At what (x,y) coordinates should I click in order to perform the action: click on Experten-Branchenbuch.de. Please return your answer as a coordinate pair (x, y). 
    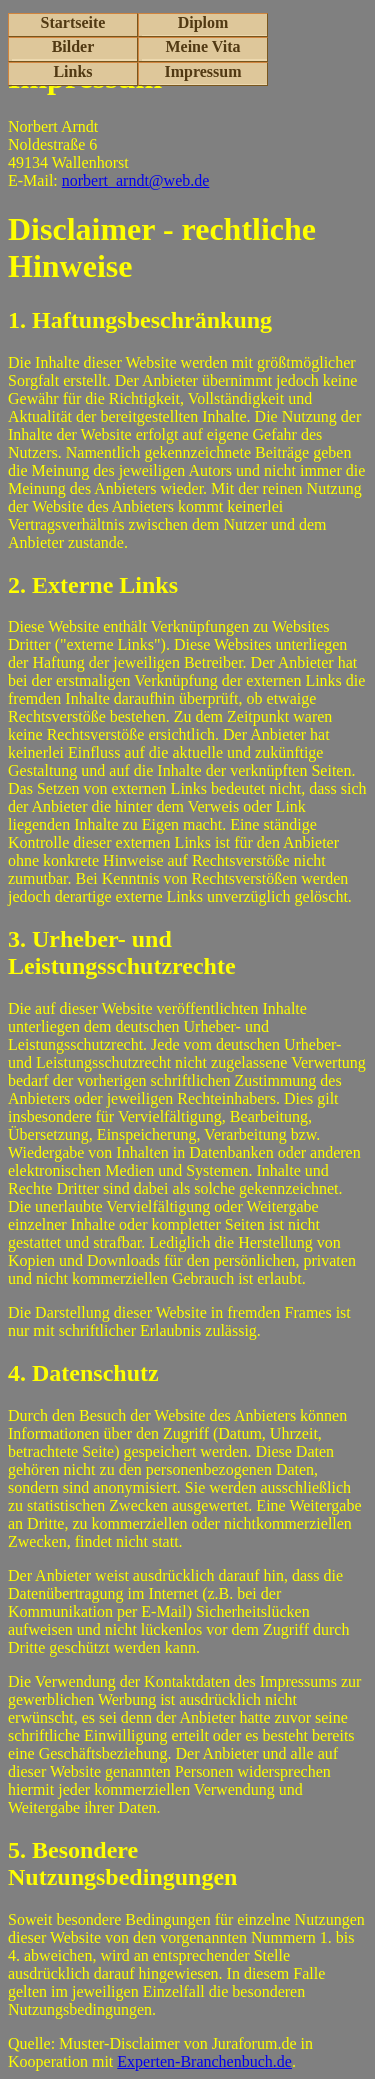
    Looking at the image, I should click on (204, 2061).